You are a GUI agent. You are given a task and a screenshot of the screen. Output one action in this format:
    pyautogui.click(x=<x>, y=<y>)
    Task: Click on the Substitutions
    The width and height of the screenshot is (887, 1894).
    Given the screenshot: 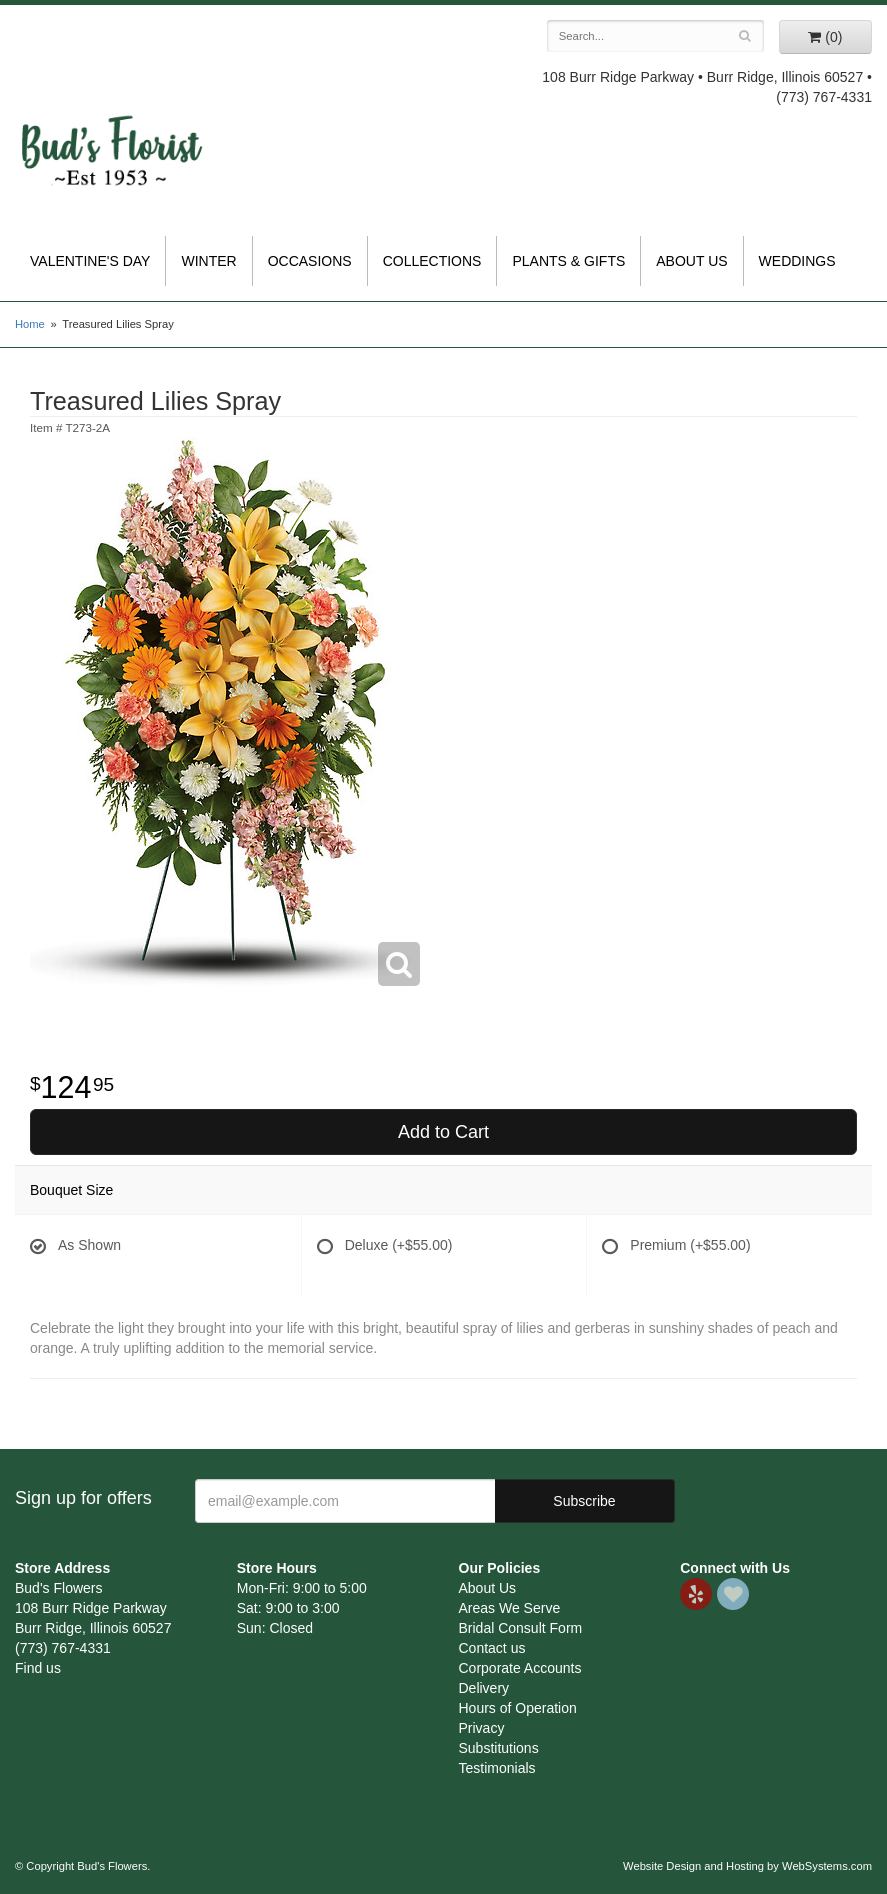 What is the action you would take?
    pyautogui.click(x=499, y=1748)
    